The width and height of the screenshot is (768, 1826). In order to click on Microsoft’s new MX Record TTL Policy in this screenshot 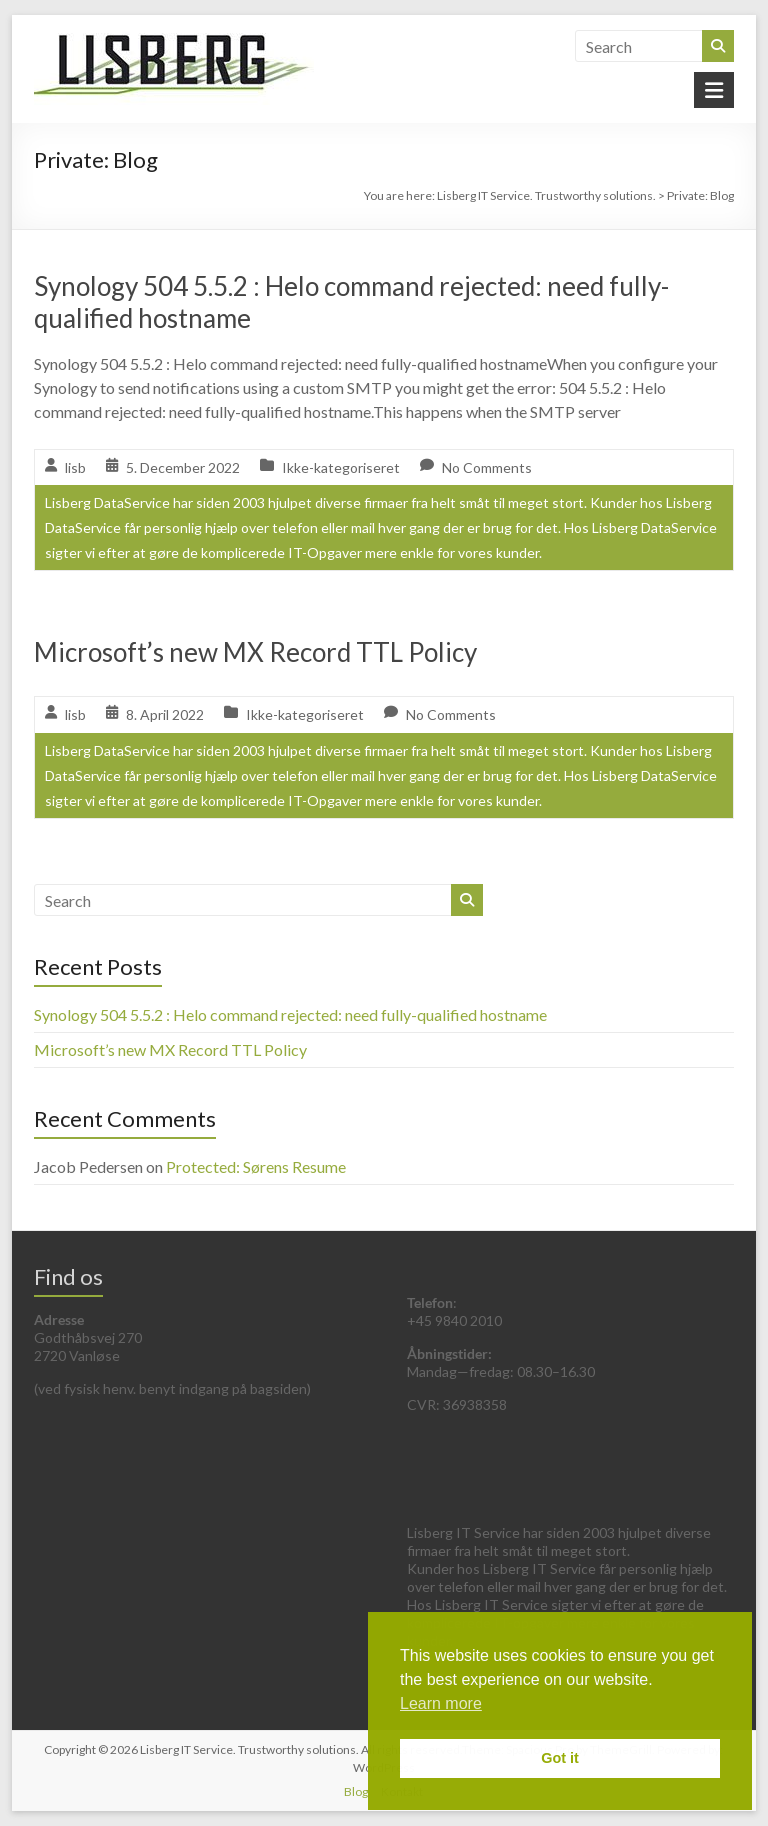, I will do `click(255, 652)`.